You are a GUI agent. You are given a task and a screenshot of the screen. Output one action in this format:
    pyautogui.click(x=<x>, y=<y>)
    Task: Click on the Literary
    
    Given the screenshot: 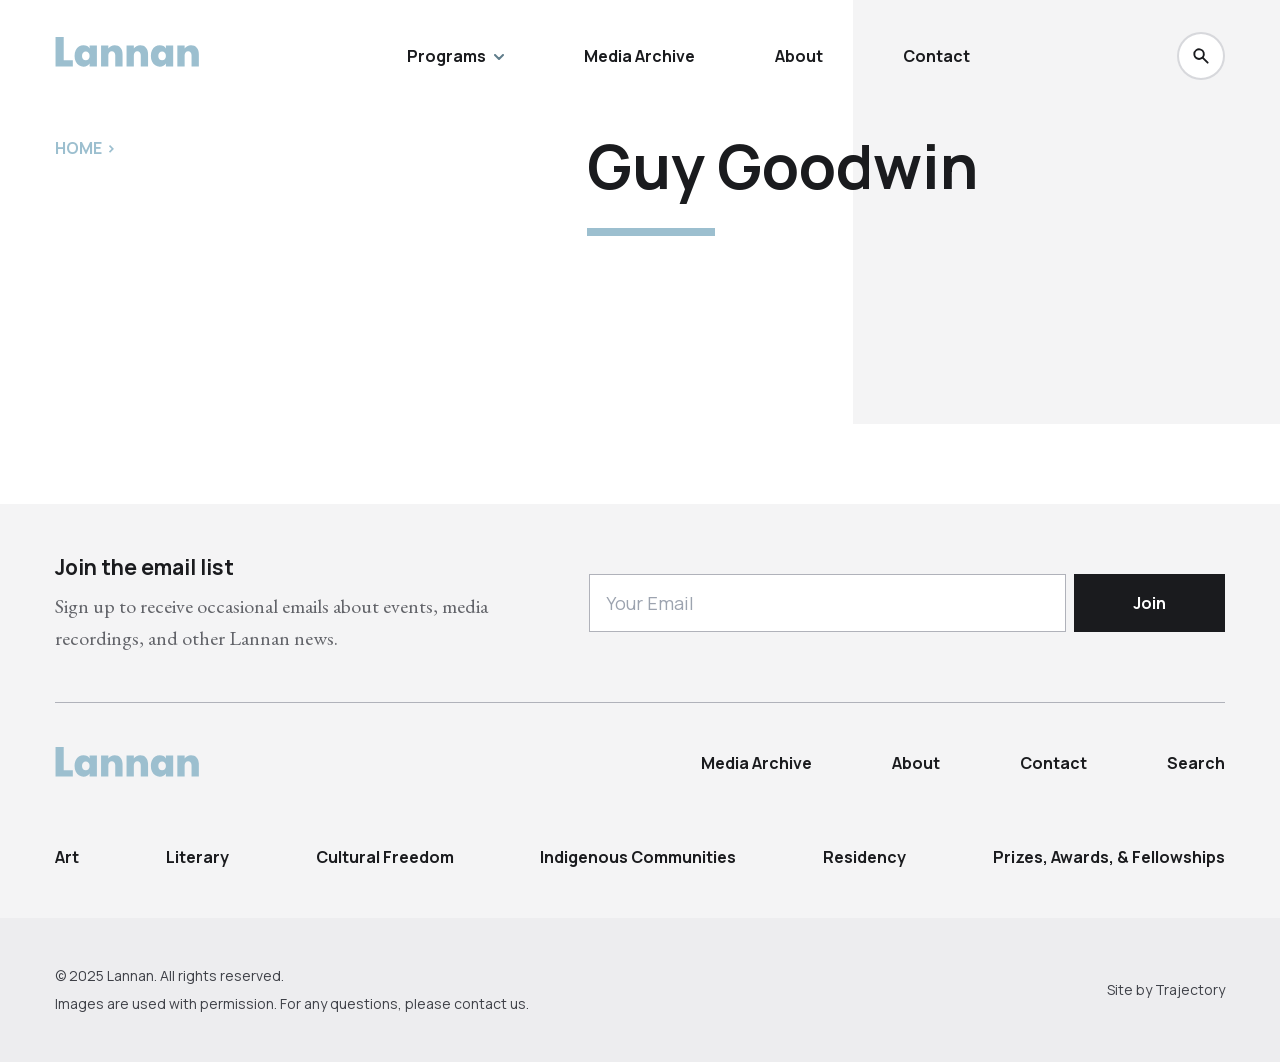 What is the action you would take?
    pyautogui.click(x=197, y=857)
    